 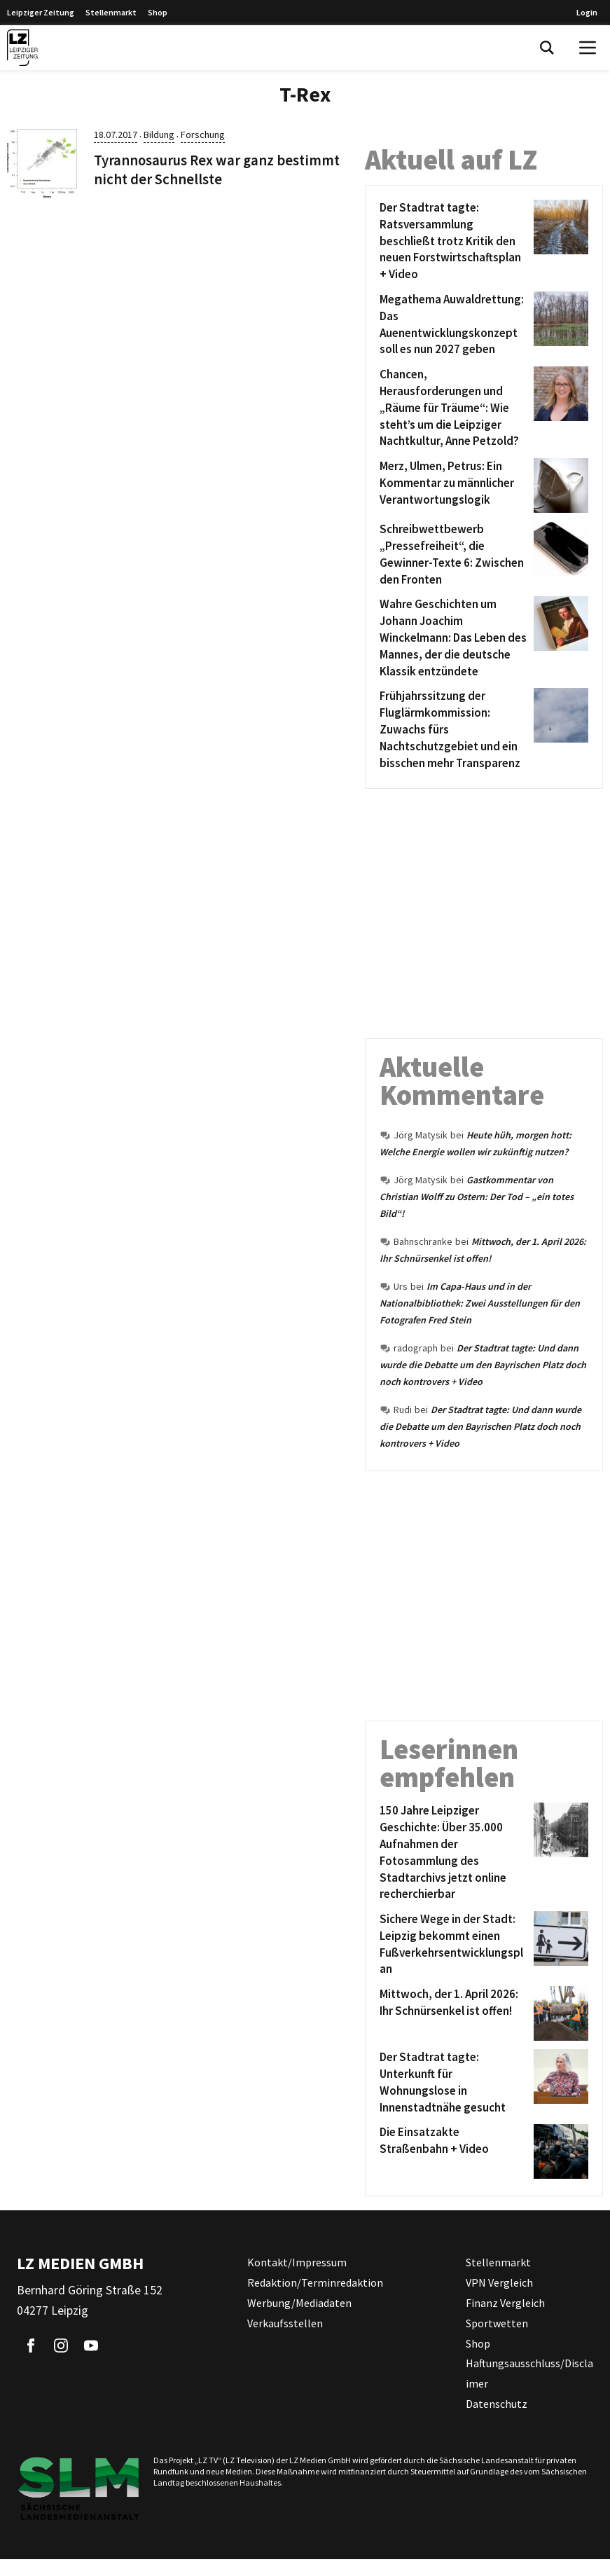 What do you see at coordinates (157, 12) in the screenshot?
I see `Shop` at bounding box center [157, 12].